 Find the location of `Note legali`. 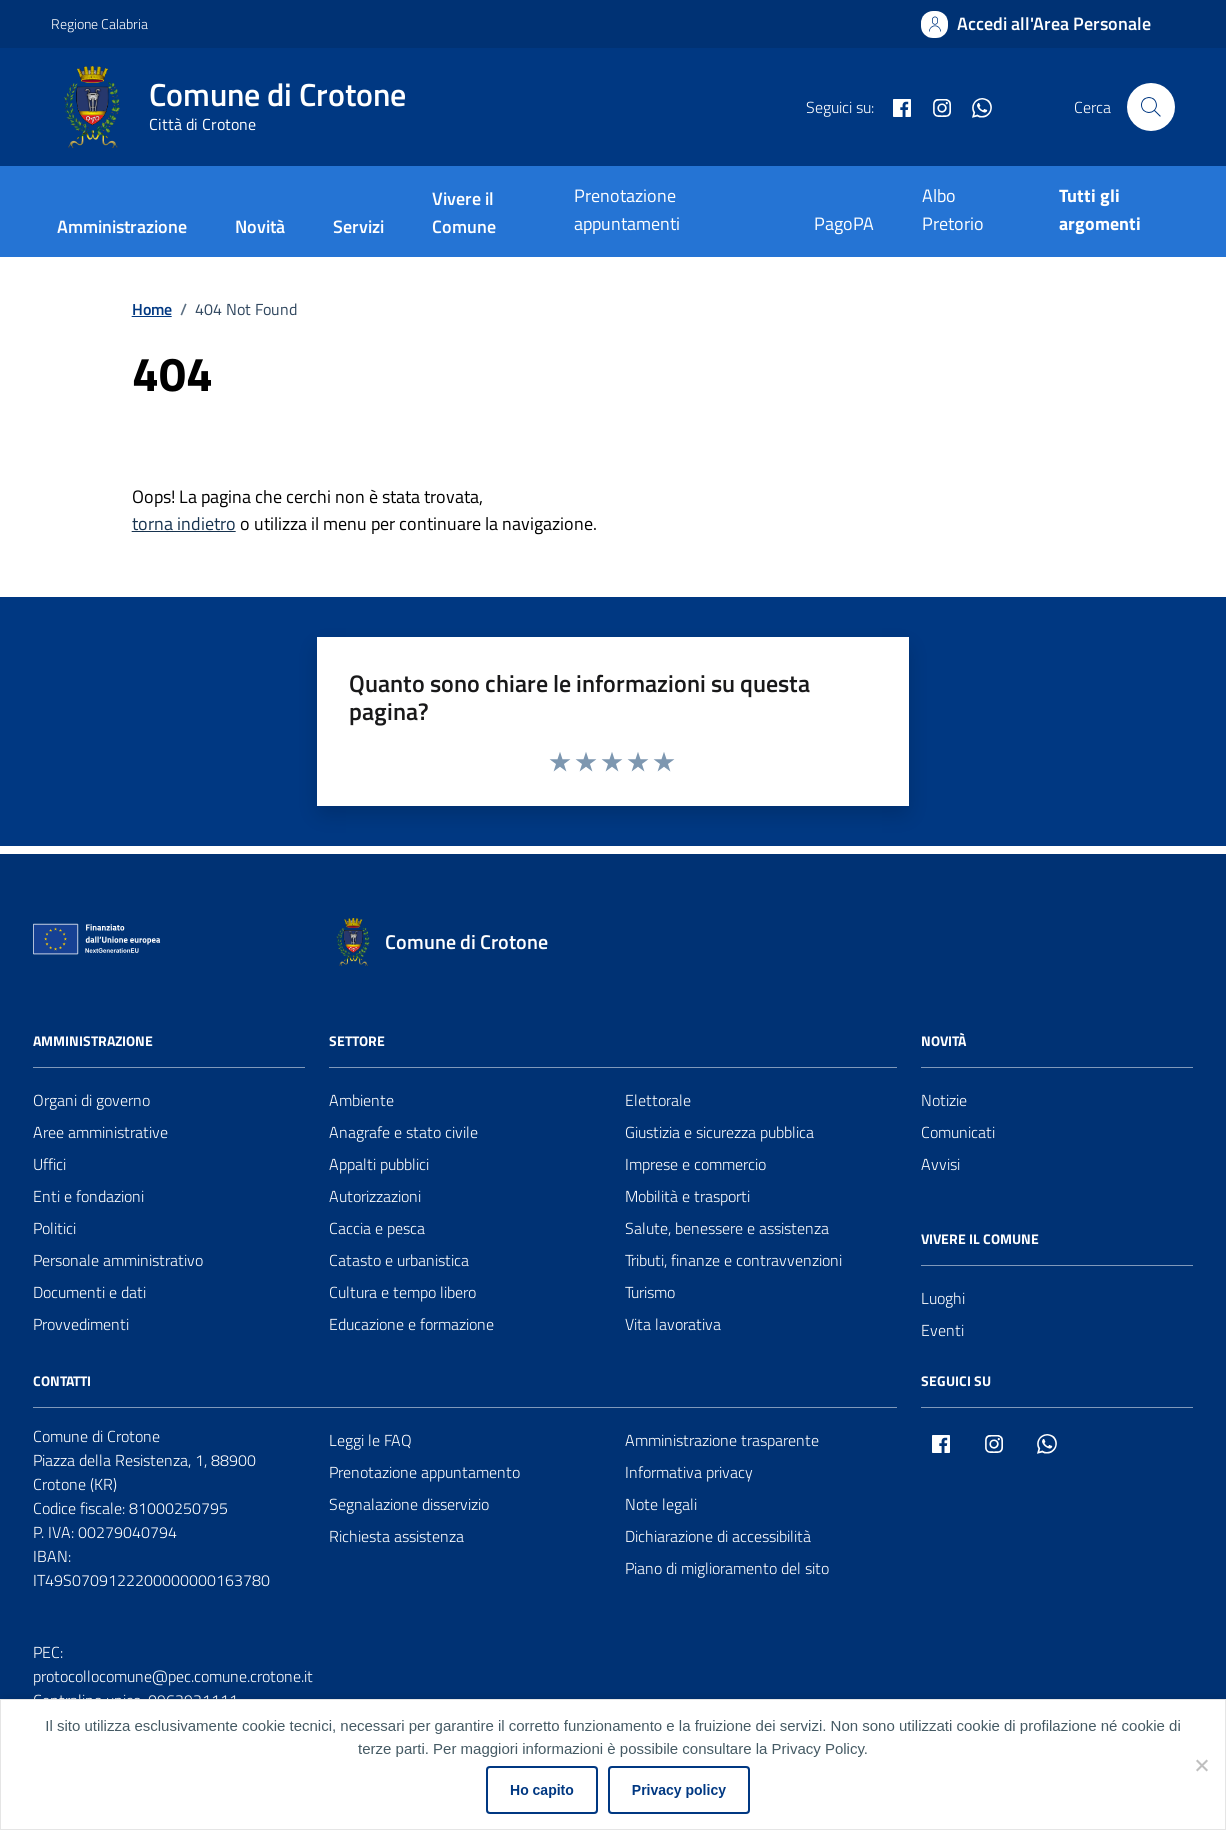

Note legali is located at coordinates (661, 1504).